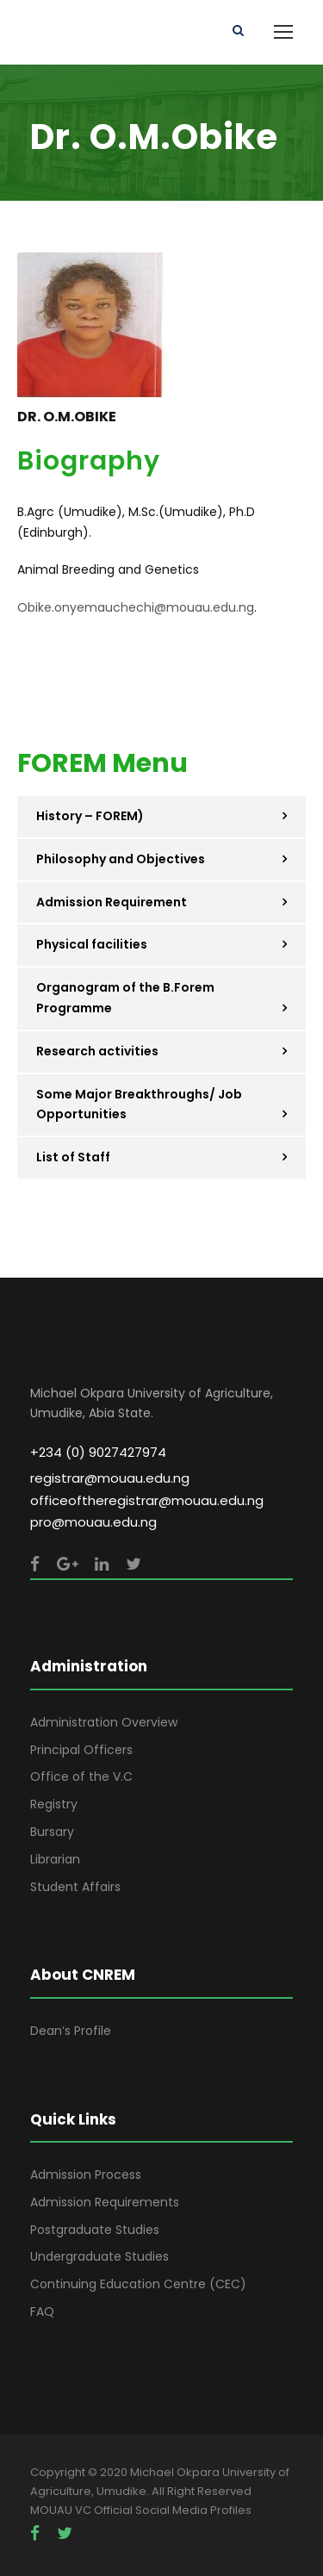 This screenshot has height=2576, width=323. Describe the element at coordinates (75, 1886) in the screenshot. I see `Student Affairs` at that location.